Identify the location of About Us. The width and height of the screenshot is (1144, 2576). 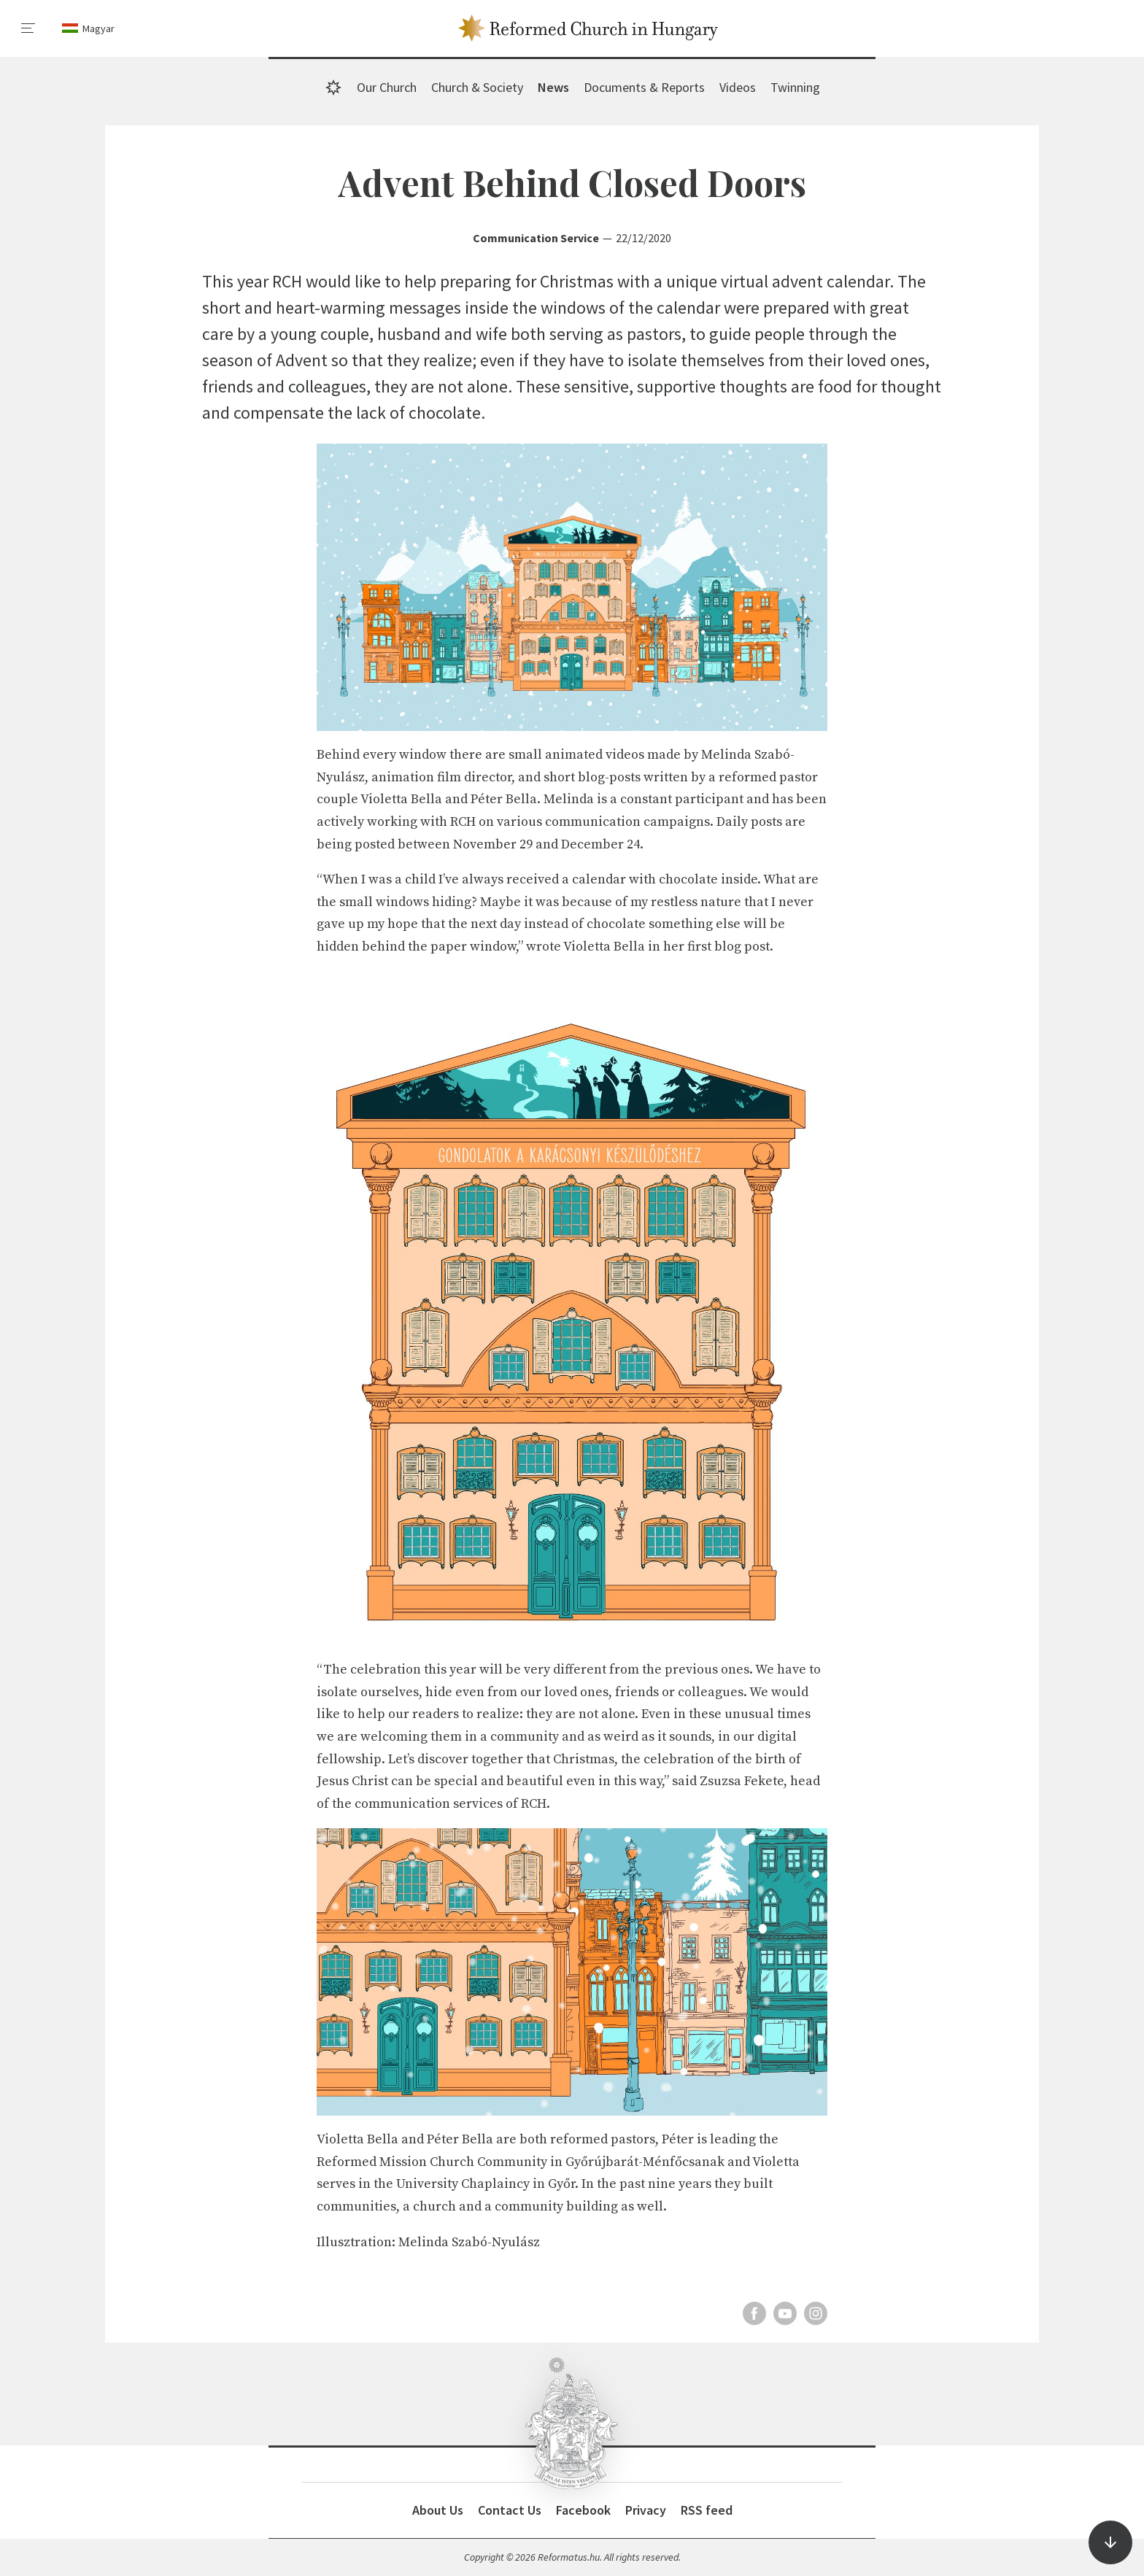
(437, 2510).